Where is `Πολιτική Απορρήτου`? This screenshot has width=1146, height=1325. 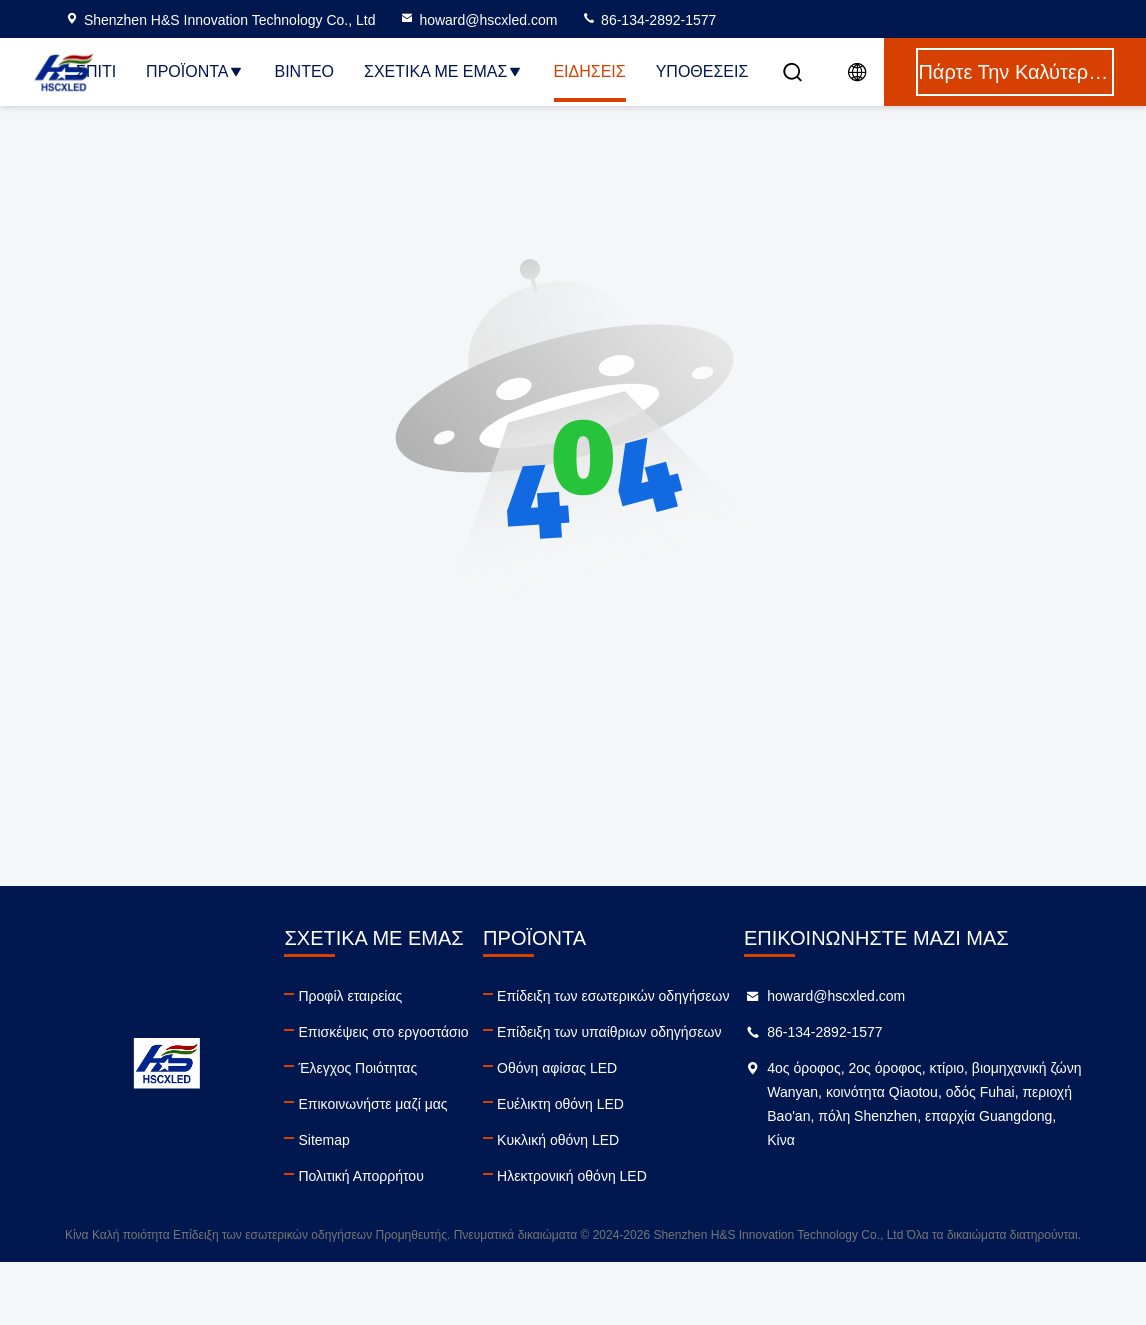 Πολιτική Απορρήτου is located at coordinates (360, 1176).